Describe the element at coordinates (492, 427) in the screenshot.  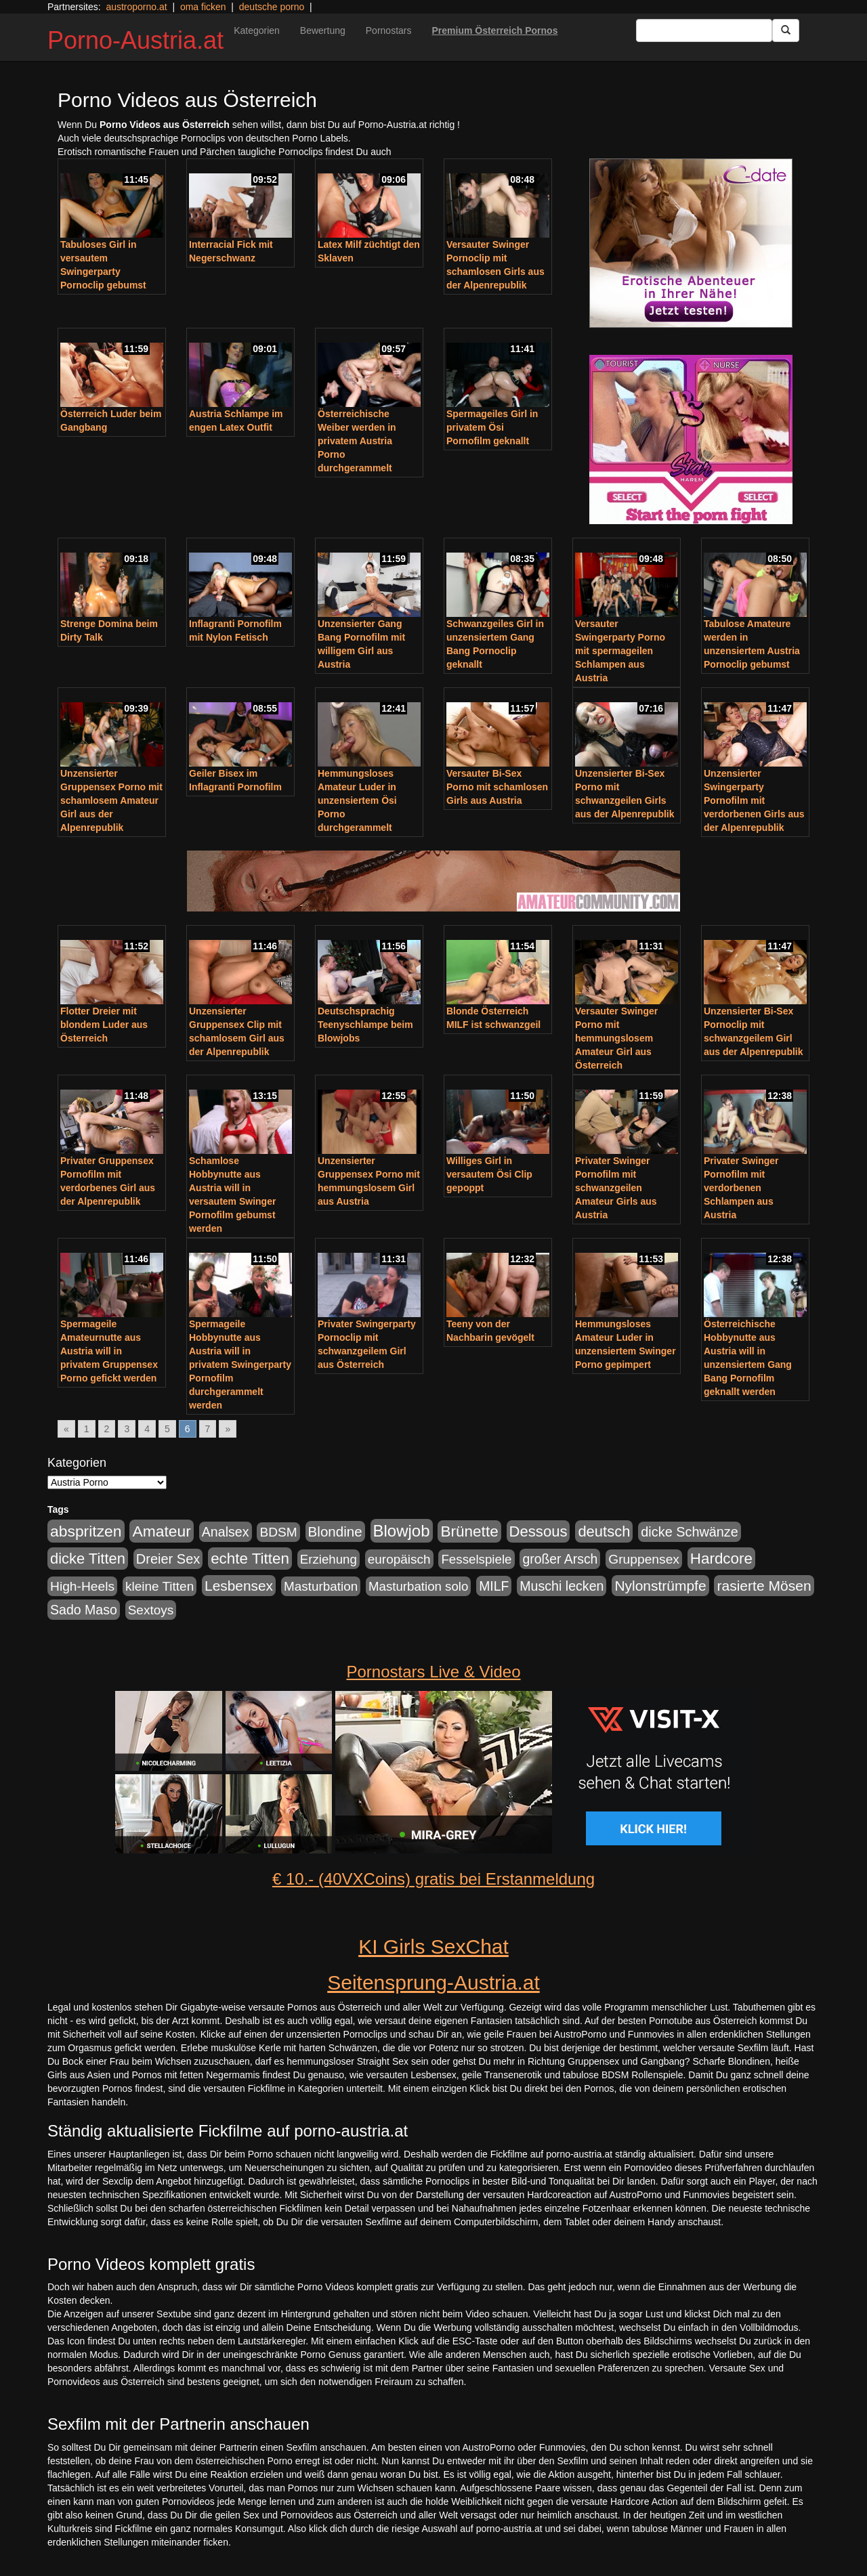
I see `Spermageiles Girl in privatem Ösi Pornofilm geknallt` at that location.